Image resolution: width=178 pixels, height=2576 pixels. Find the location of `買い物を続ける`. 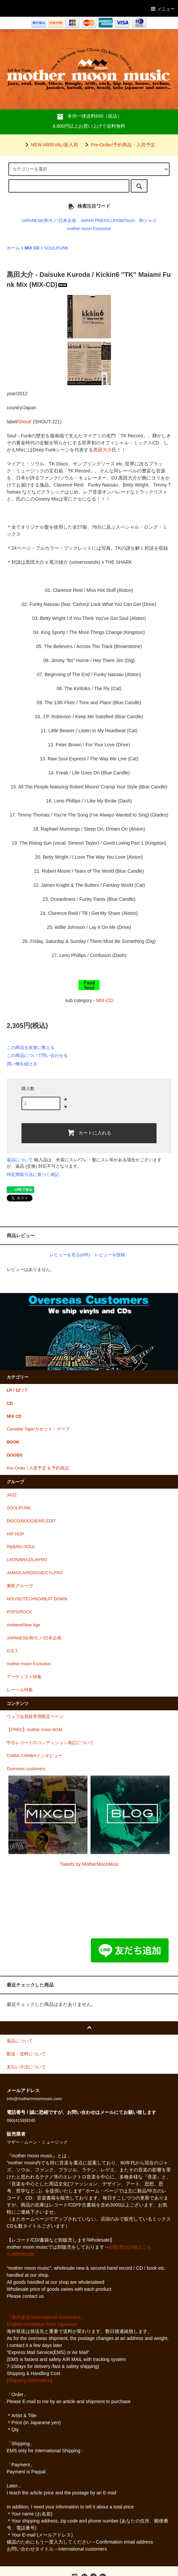

買い物を続ける is located at coordinates (22, 1063).